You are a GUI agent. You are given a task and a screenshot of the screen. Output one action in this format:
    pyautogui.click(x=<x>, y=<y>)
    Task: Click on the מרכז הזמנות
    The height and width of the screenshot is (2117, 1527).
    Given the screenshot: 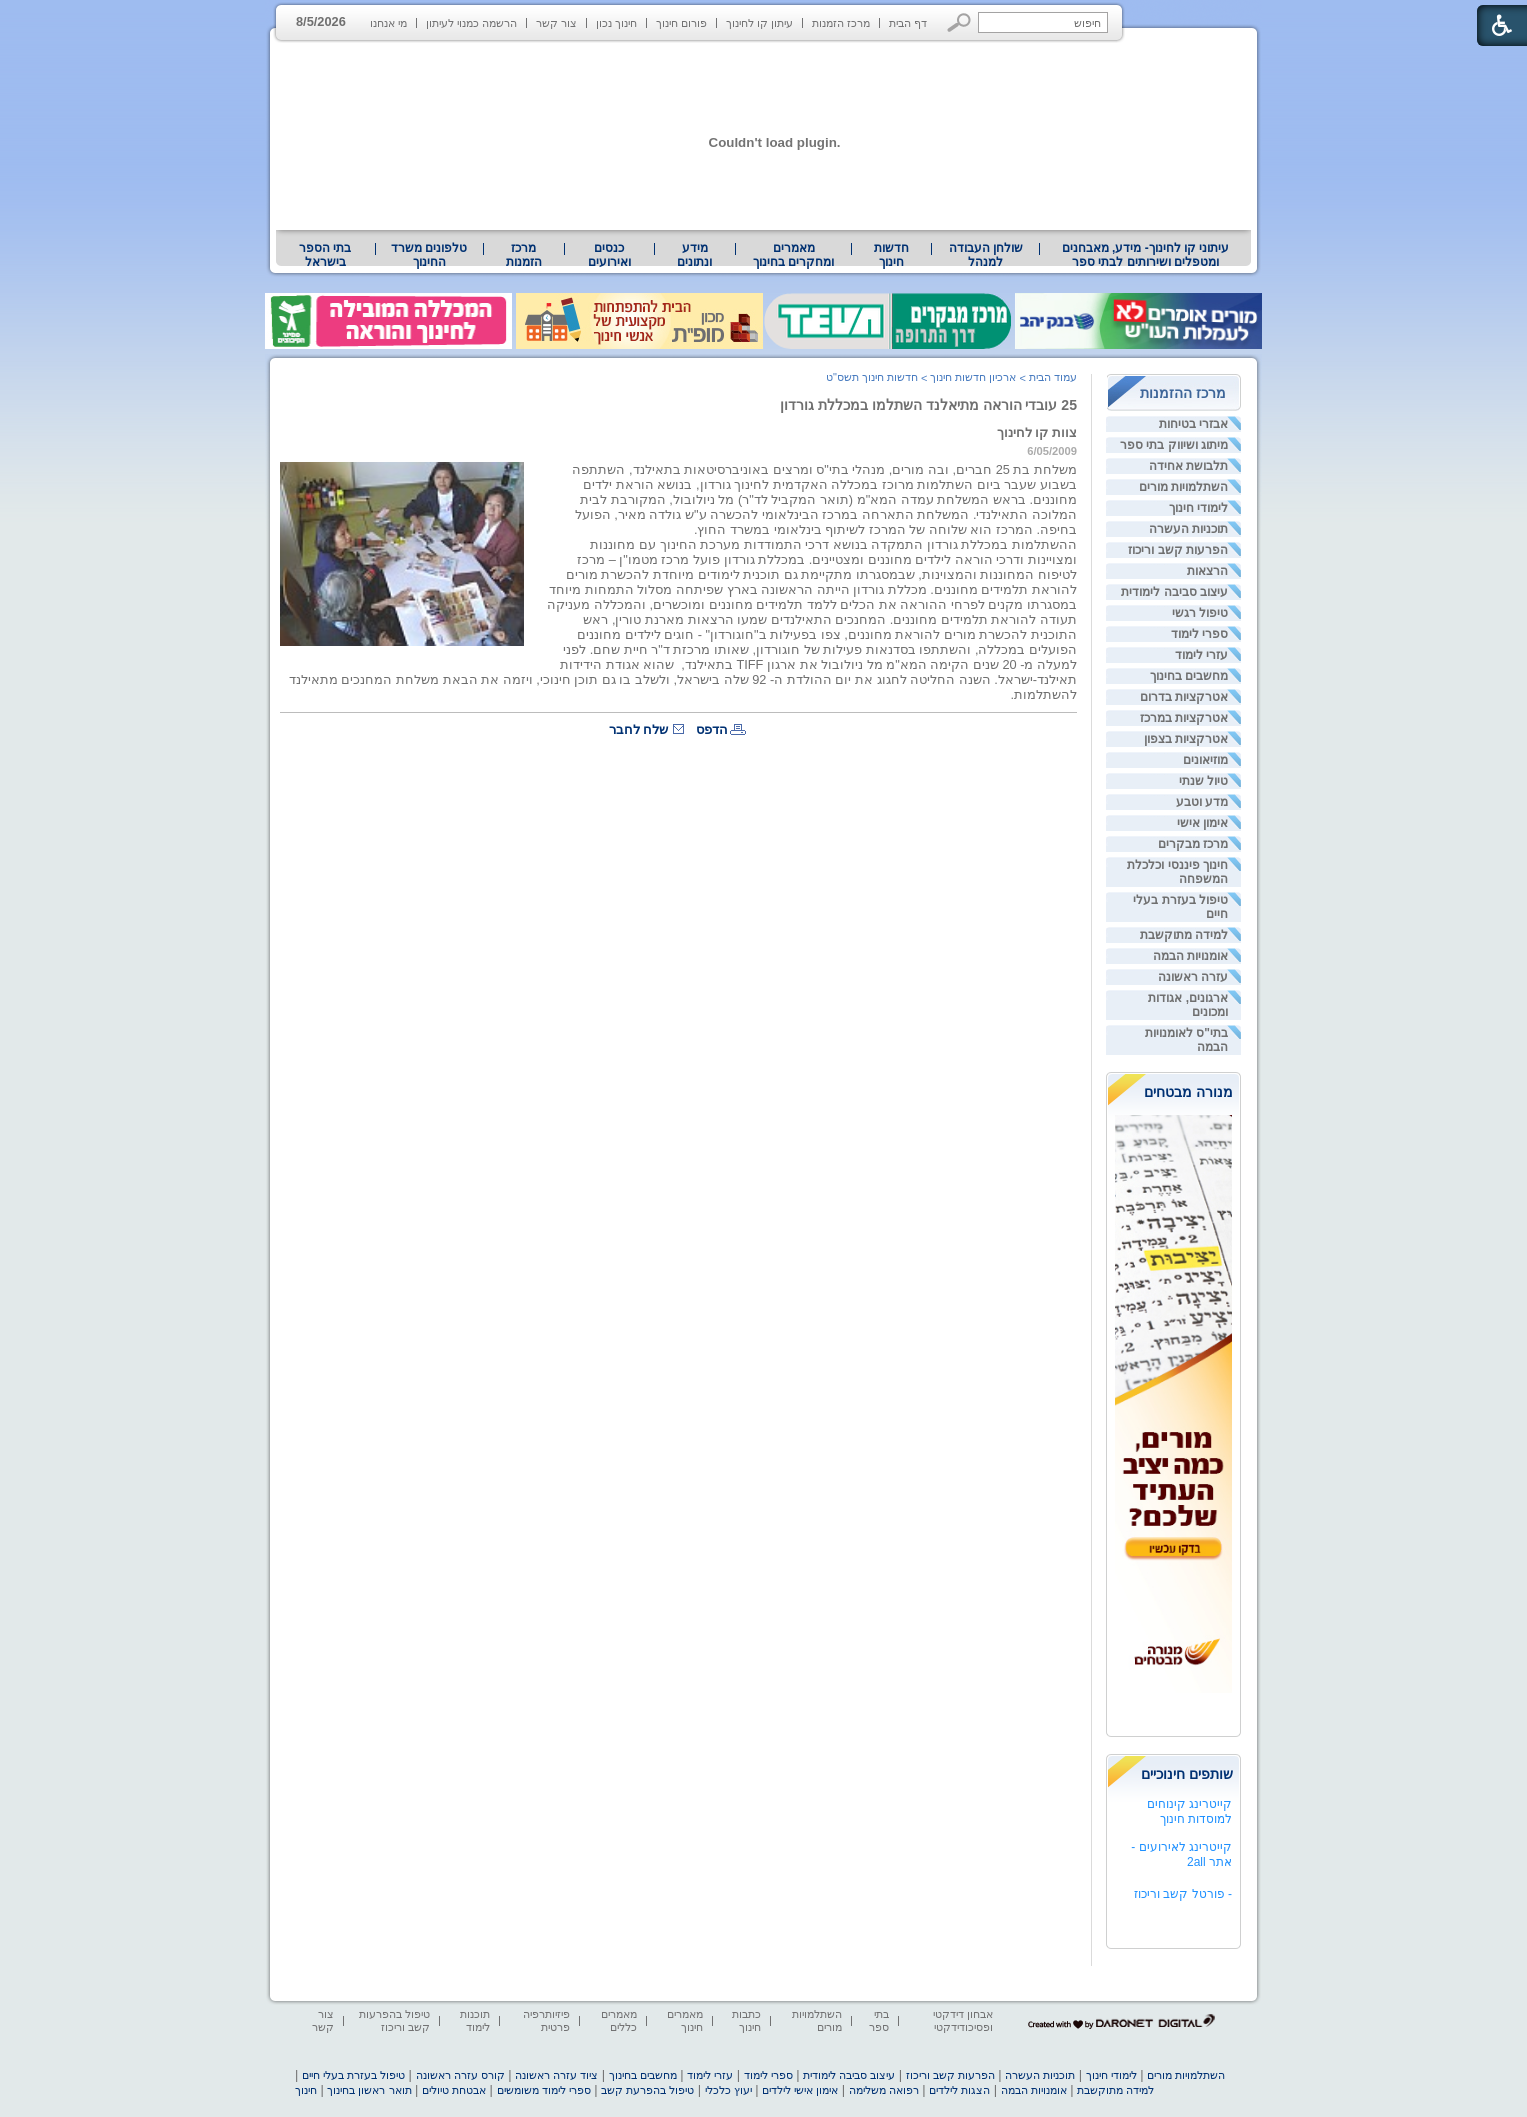 What is the action you would take?
    pyautogui.click(x=841, y=23)
    